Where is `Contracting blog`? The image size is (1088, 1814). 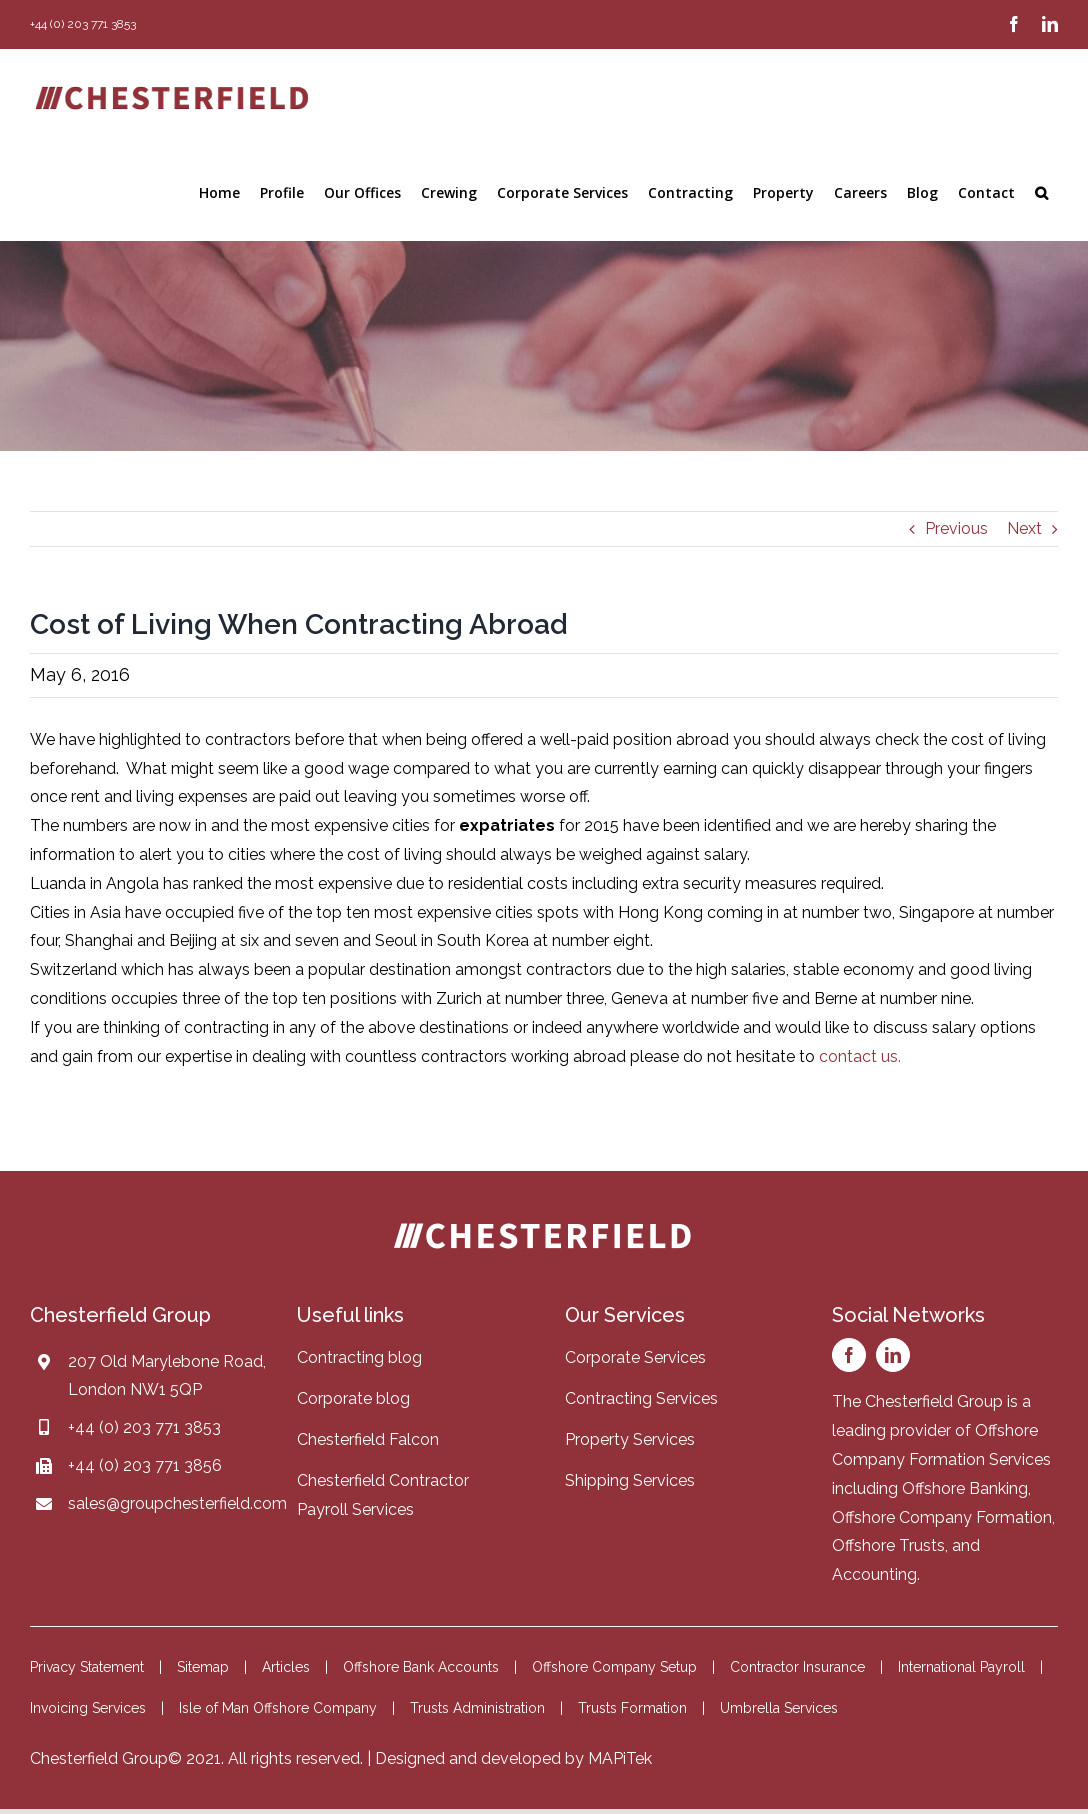 Contracting blog is located at coordinates (359, 1357).